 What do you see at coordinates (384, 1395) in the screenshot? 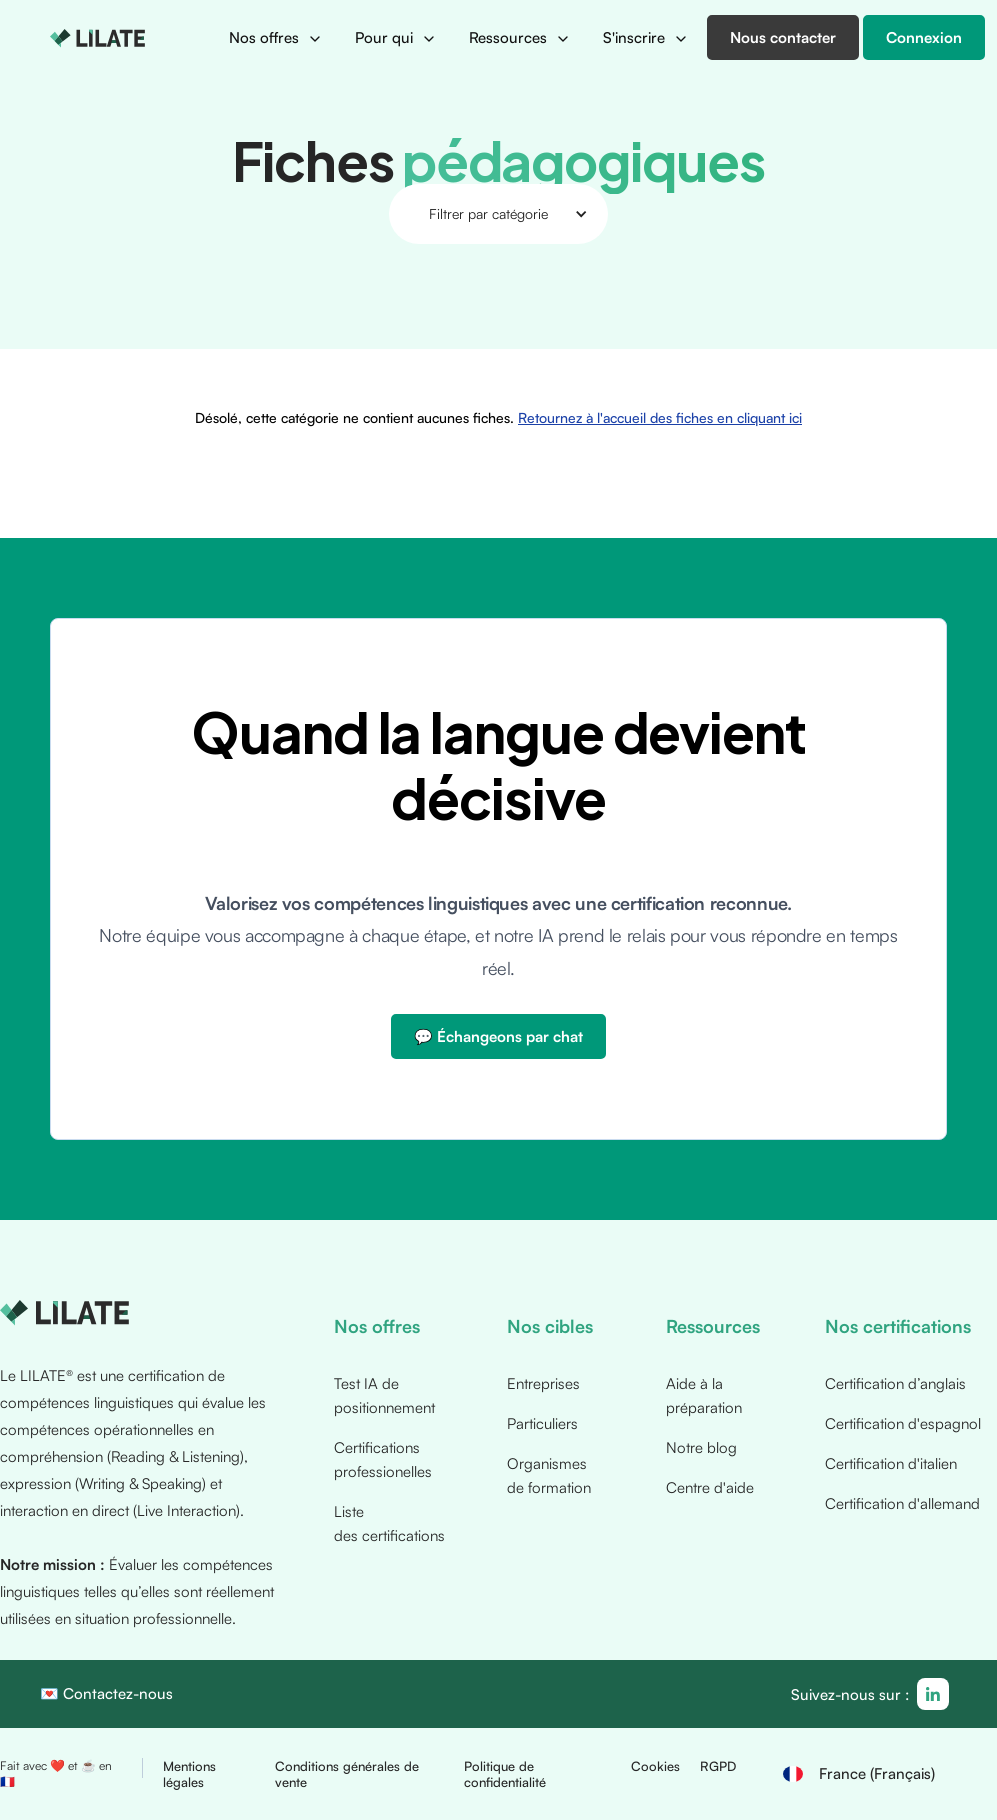
I see `Test IA de positionnement` at bounding box center [384, 1395].